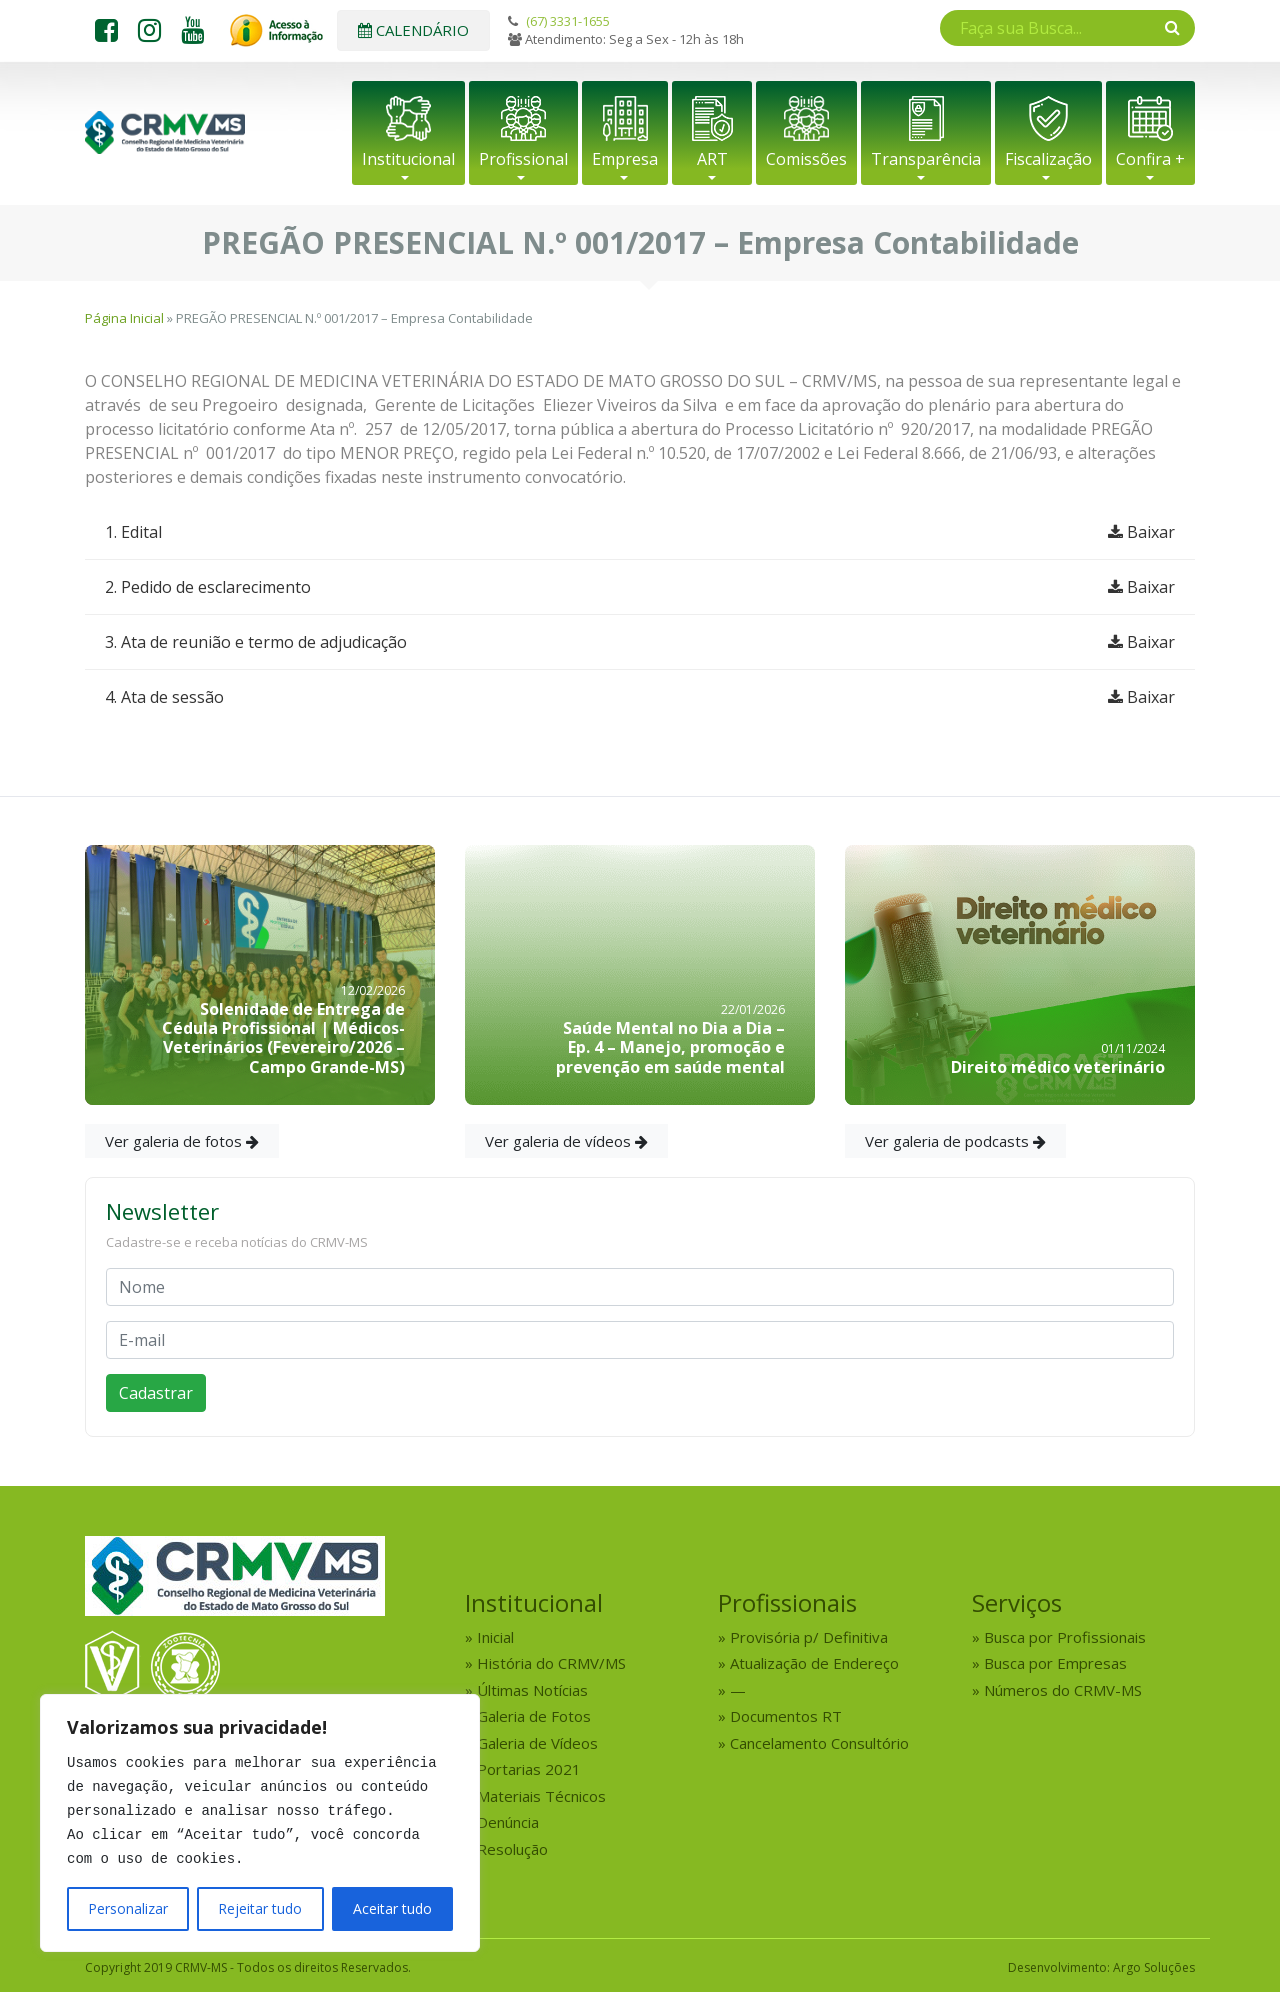 The width and height of the screenshot is (1280, 1992). Describe the element at coordinates (1055, 1663) in the screenshot. I see `Busca por Empresas` at that location.